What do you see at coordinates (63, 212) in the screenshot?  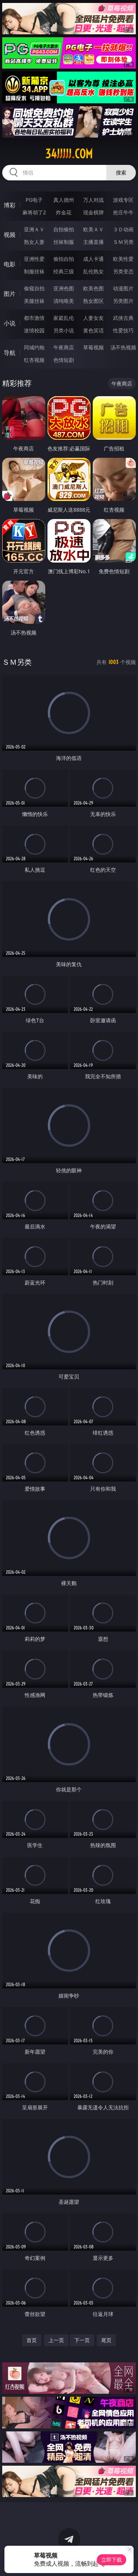 I see `炸金花` at bounding box center [63, 212].